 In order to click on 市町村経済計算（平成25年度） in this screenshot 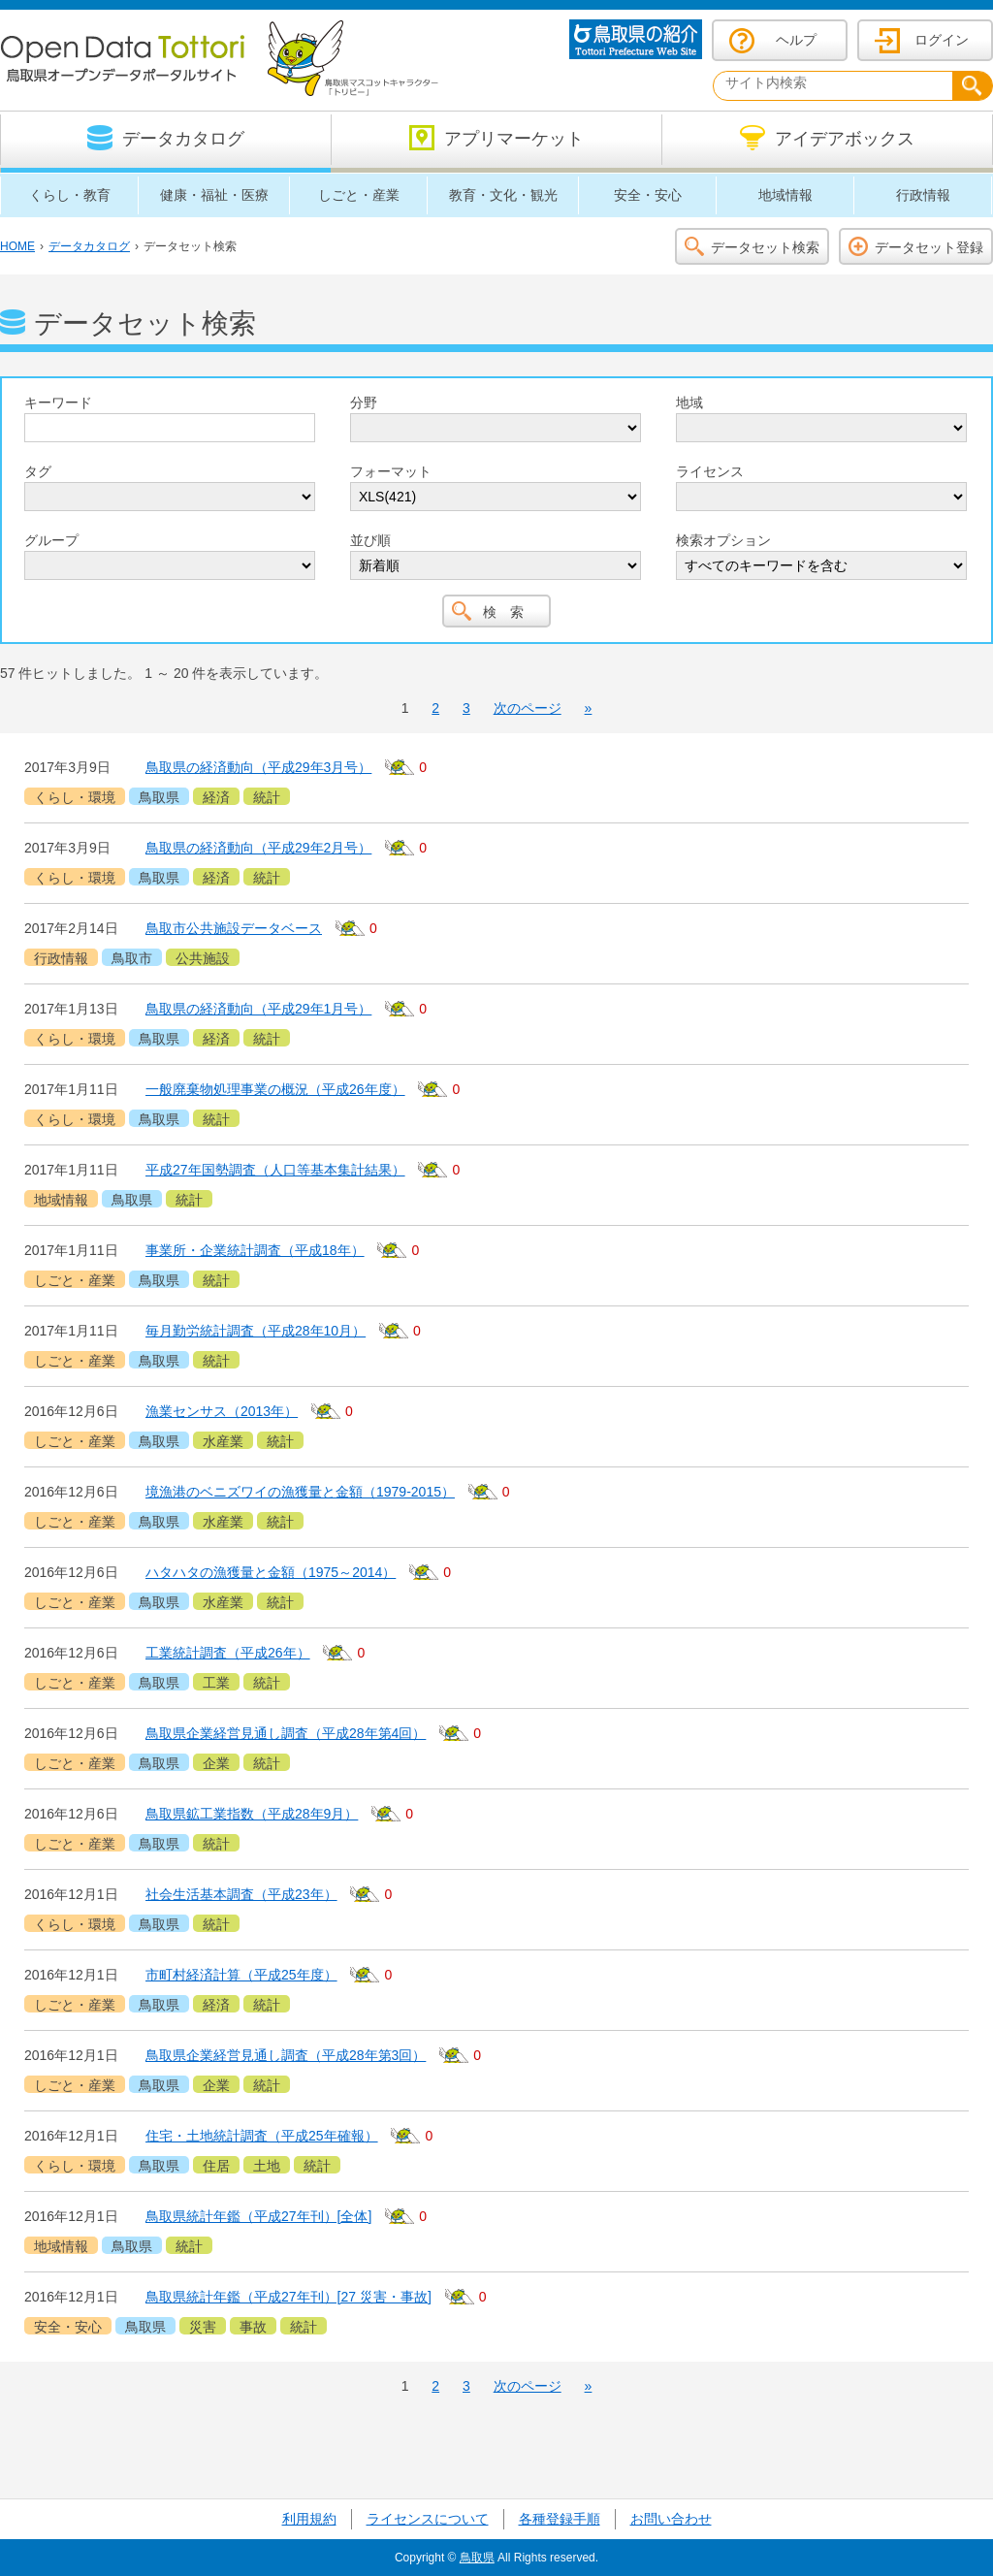, I will do `click(241, 1974)`.